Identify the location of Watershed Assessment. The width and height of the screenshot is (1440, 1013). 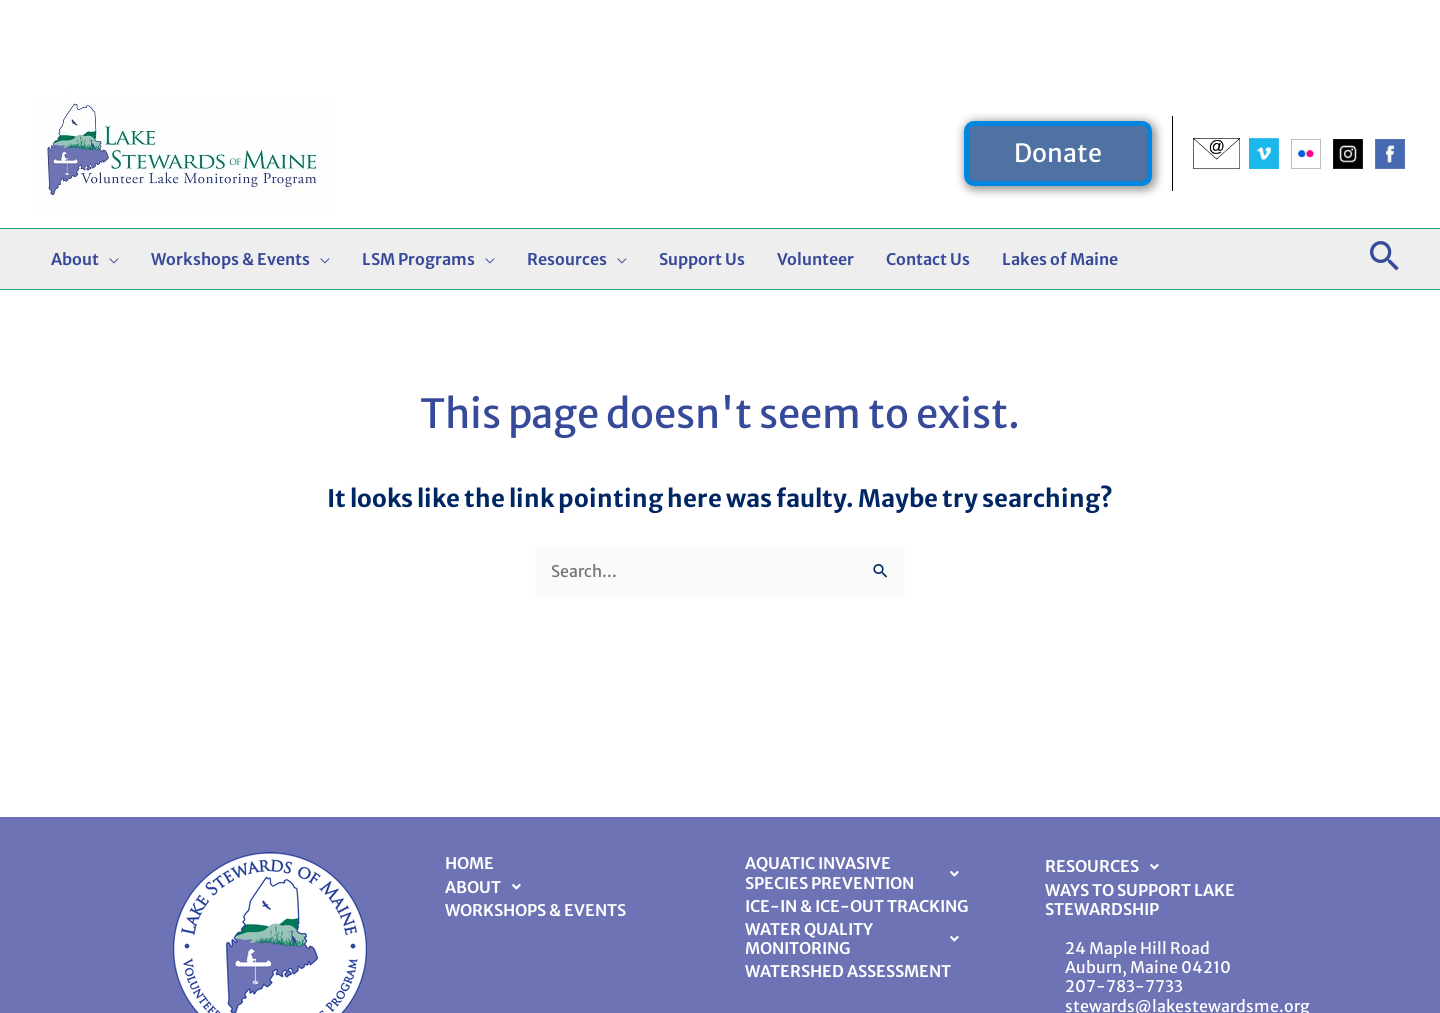
(848, 971).